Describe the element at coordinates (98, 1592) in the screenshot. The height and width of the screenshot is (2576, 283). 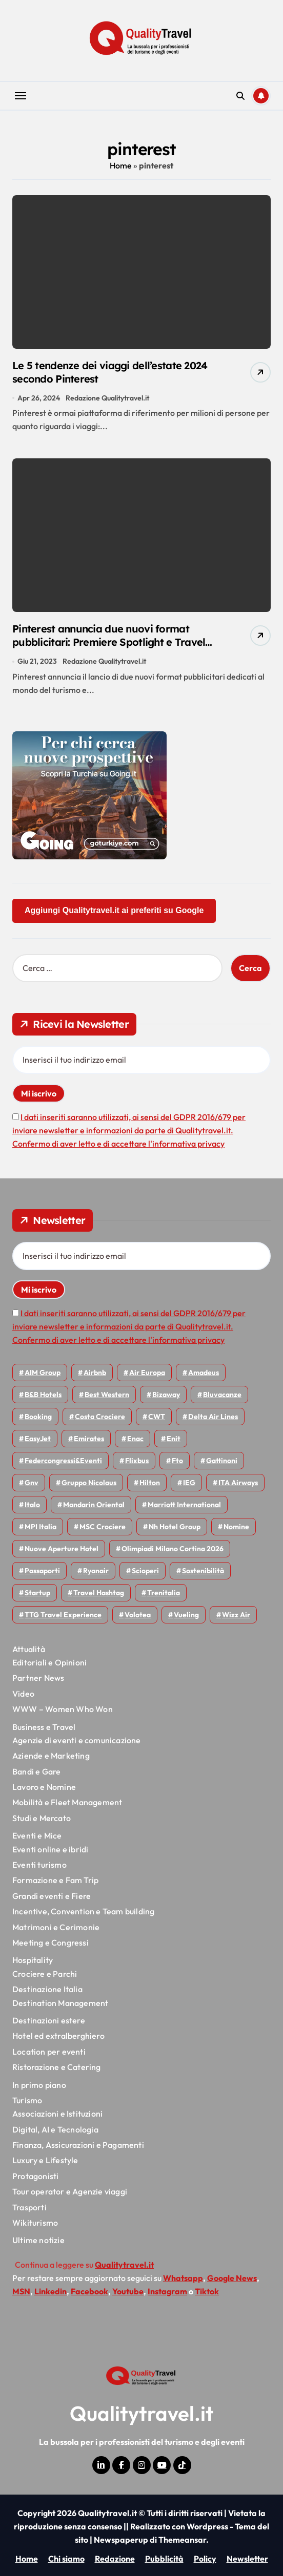
I see `Travel Hashtag [Travel Hashtag (46 elementi)]` at that location.